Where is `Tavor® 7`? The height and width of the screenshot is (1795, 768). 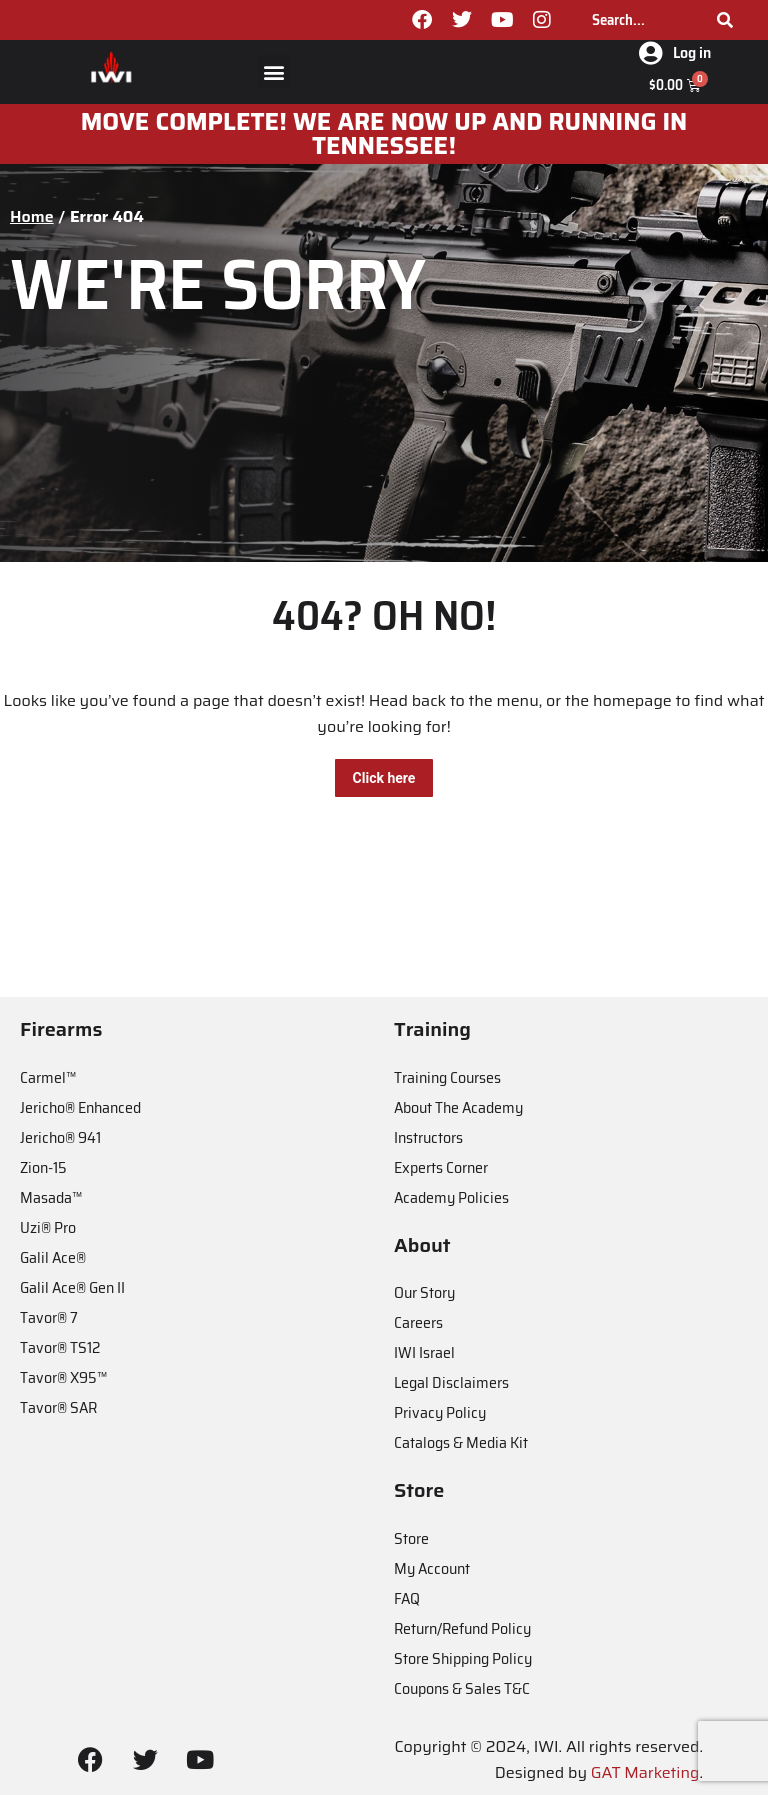
Tavor® 7 is located at coordinates (49, 1317).